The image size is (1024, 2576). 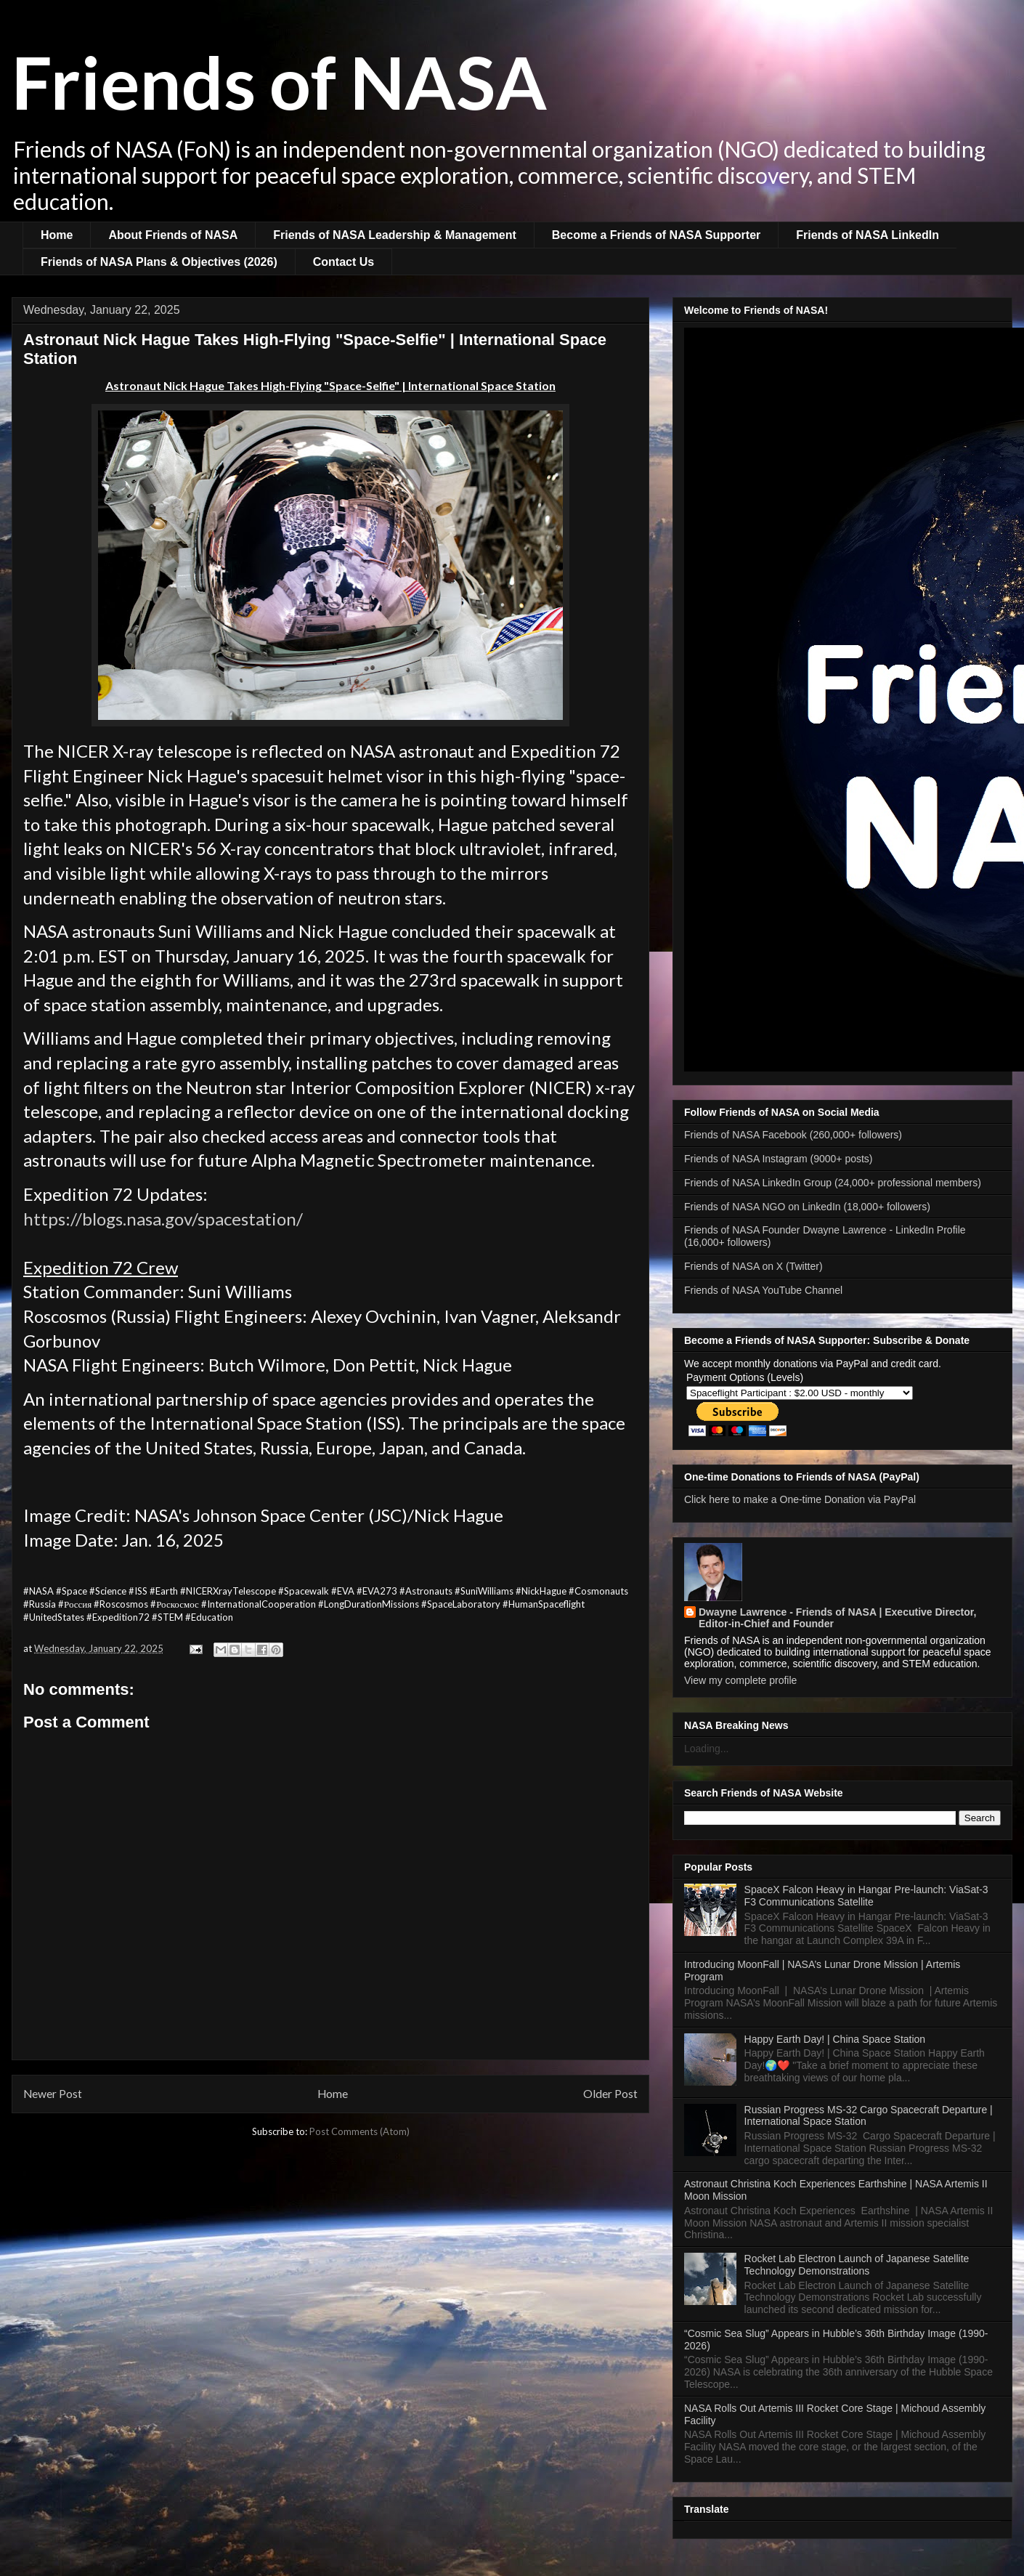 What do you see at coordinates (52, 2093) in the screenshot?
I see `Newer Post` at bounding box center [52, 2093].